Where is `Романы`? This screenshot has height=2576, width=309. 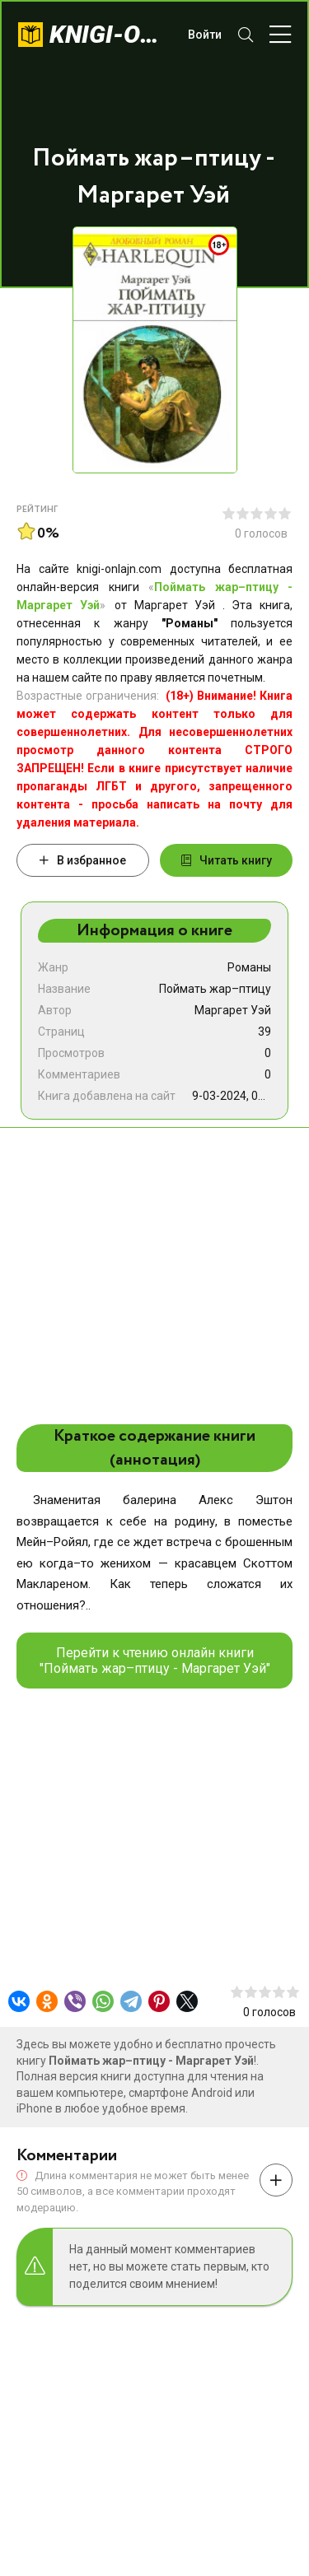 Романы is located at coordinates (249, 967).